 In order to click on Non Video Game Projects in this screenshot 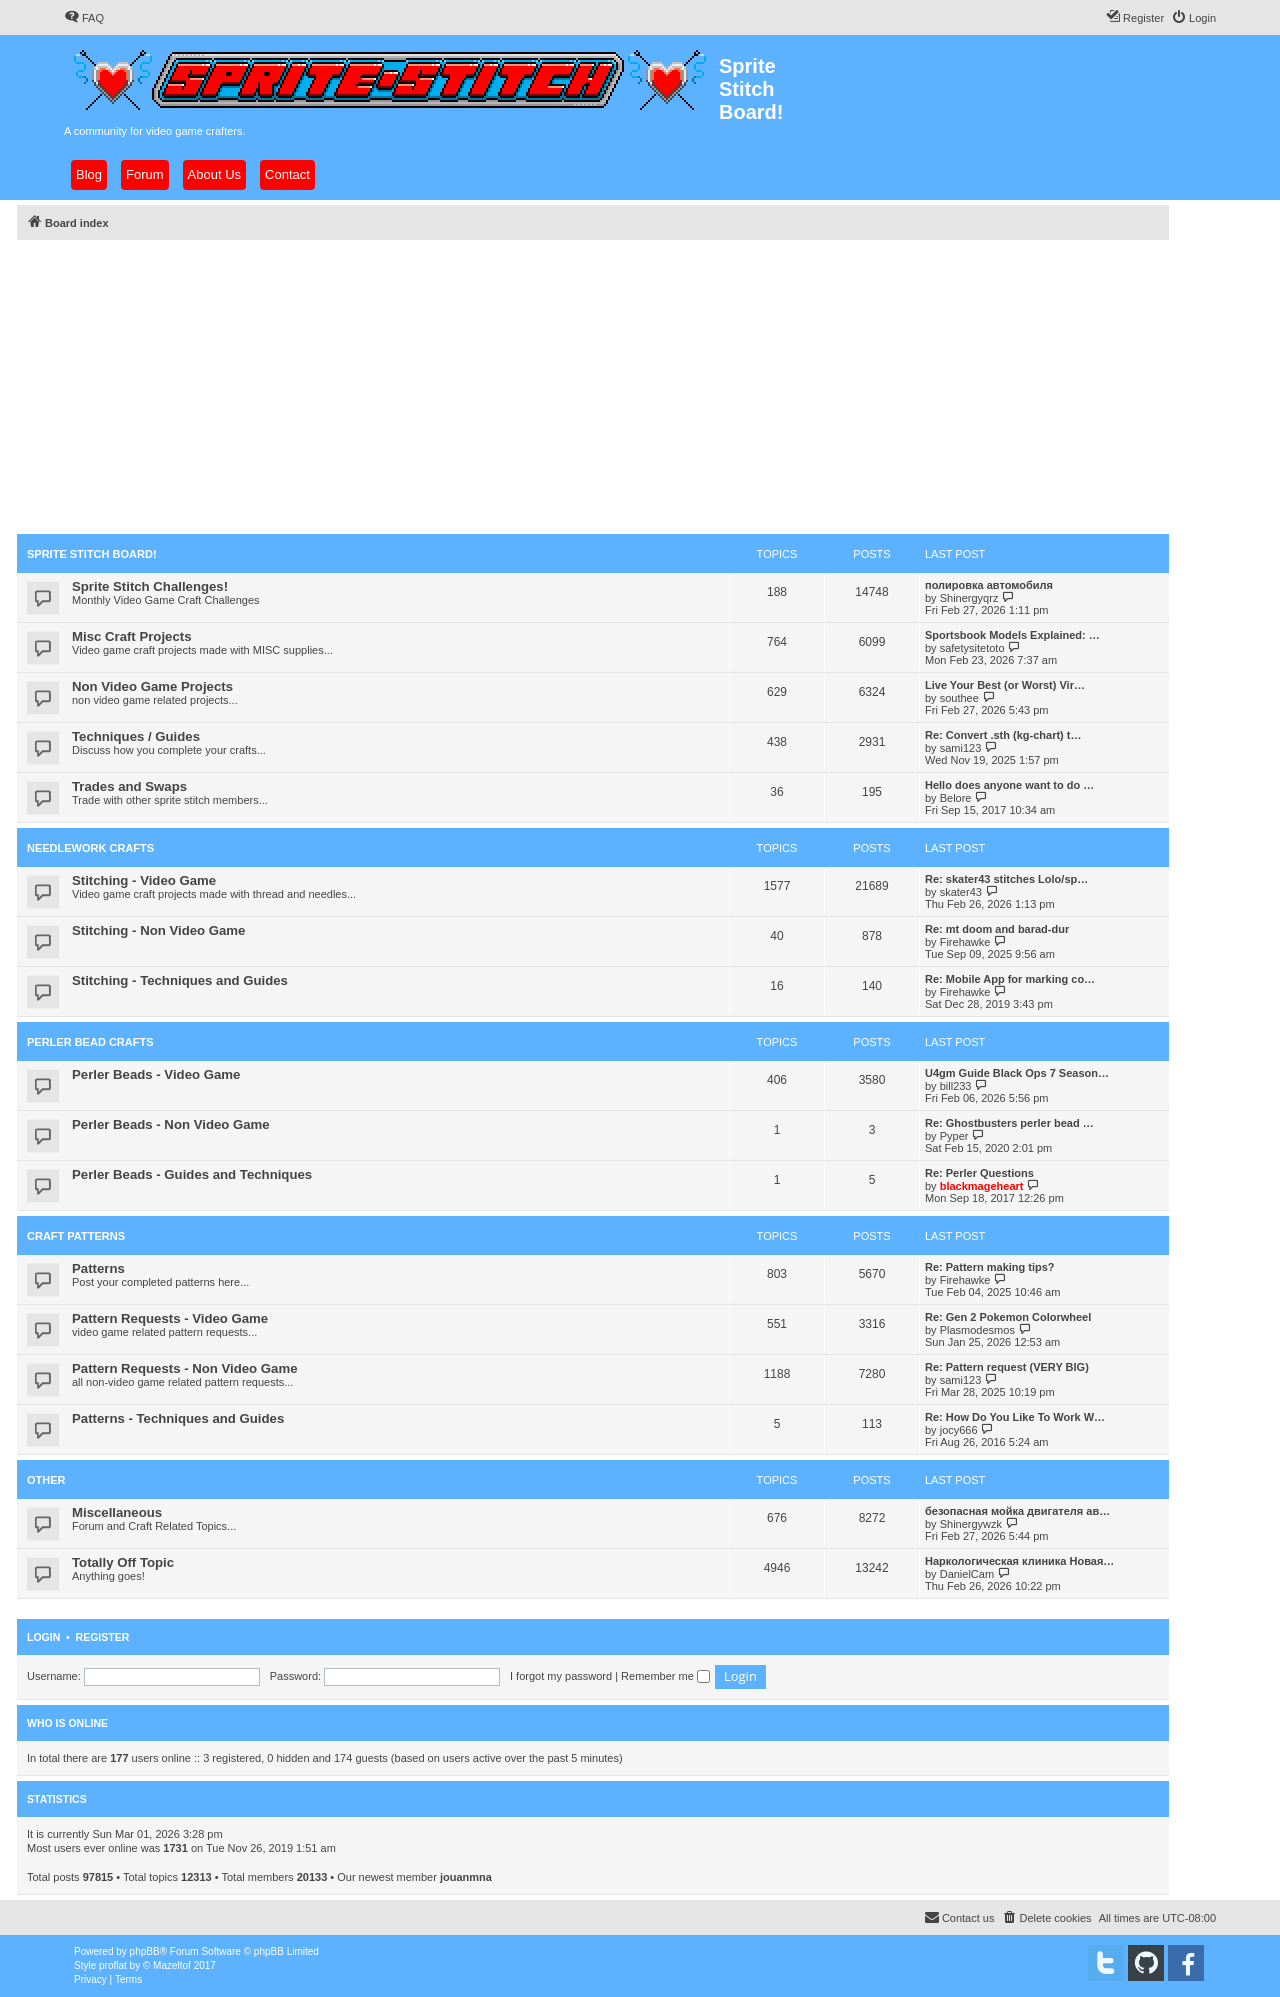, I will do `click(152, 686)`.